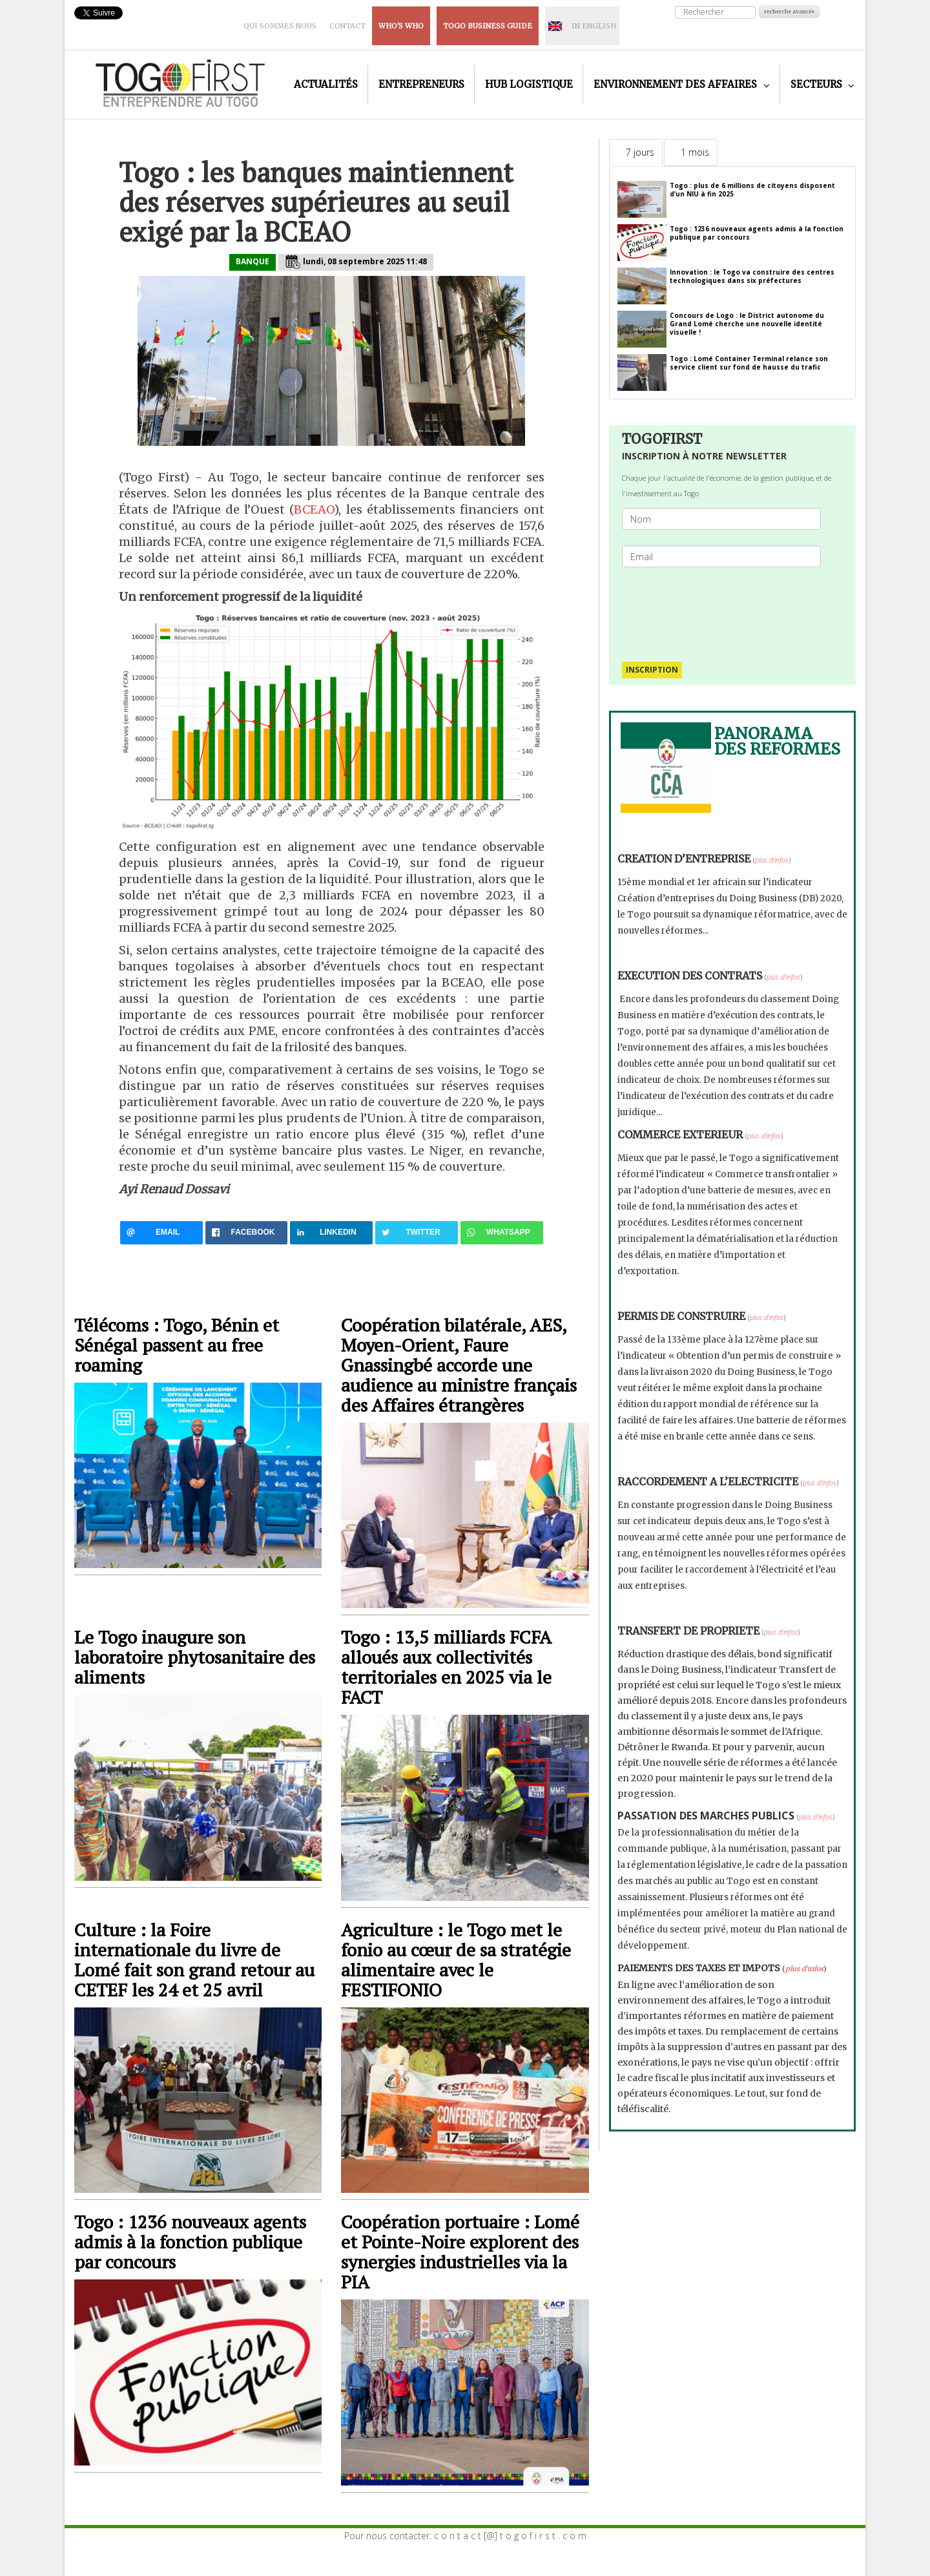  I want to click on Le Togo inaugure son laboratoire phytosanitaire des aliments, so click(194, 1657).